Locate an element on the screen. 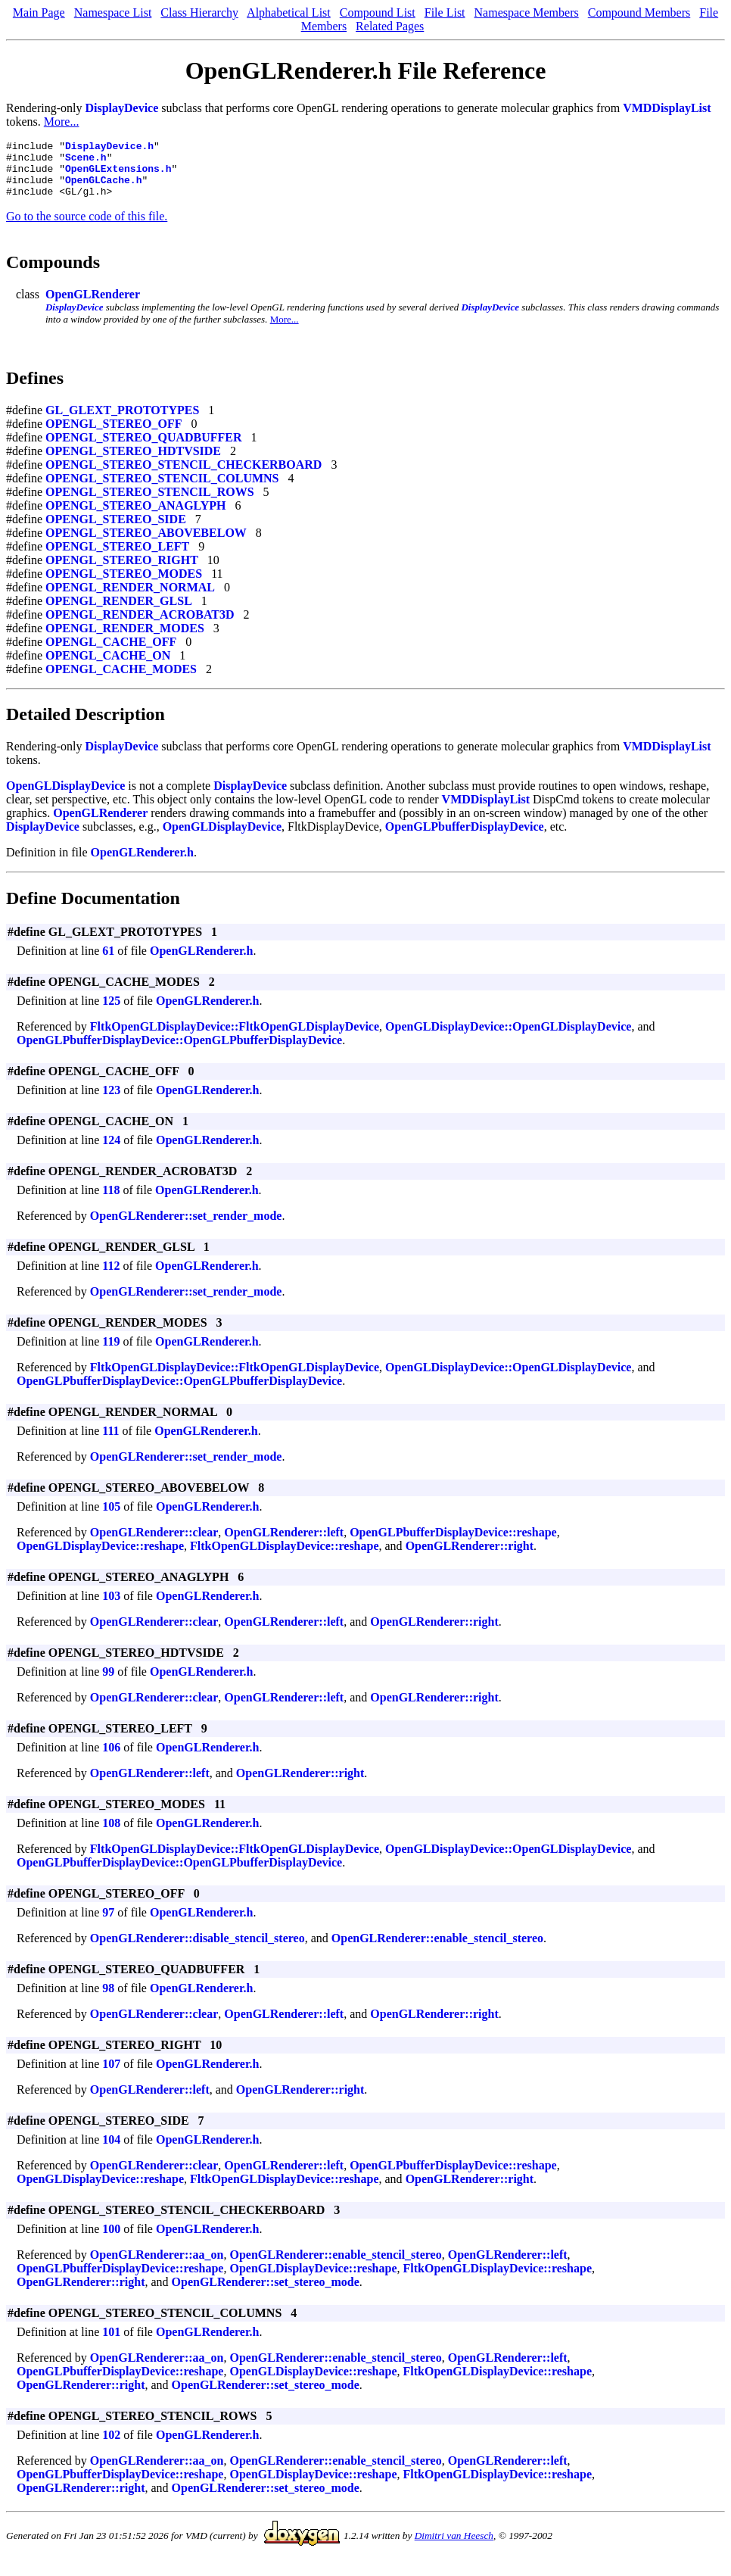  Related Pages is located at coordinates (390, 26).